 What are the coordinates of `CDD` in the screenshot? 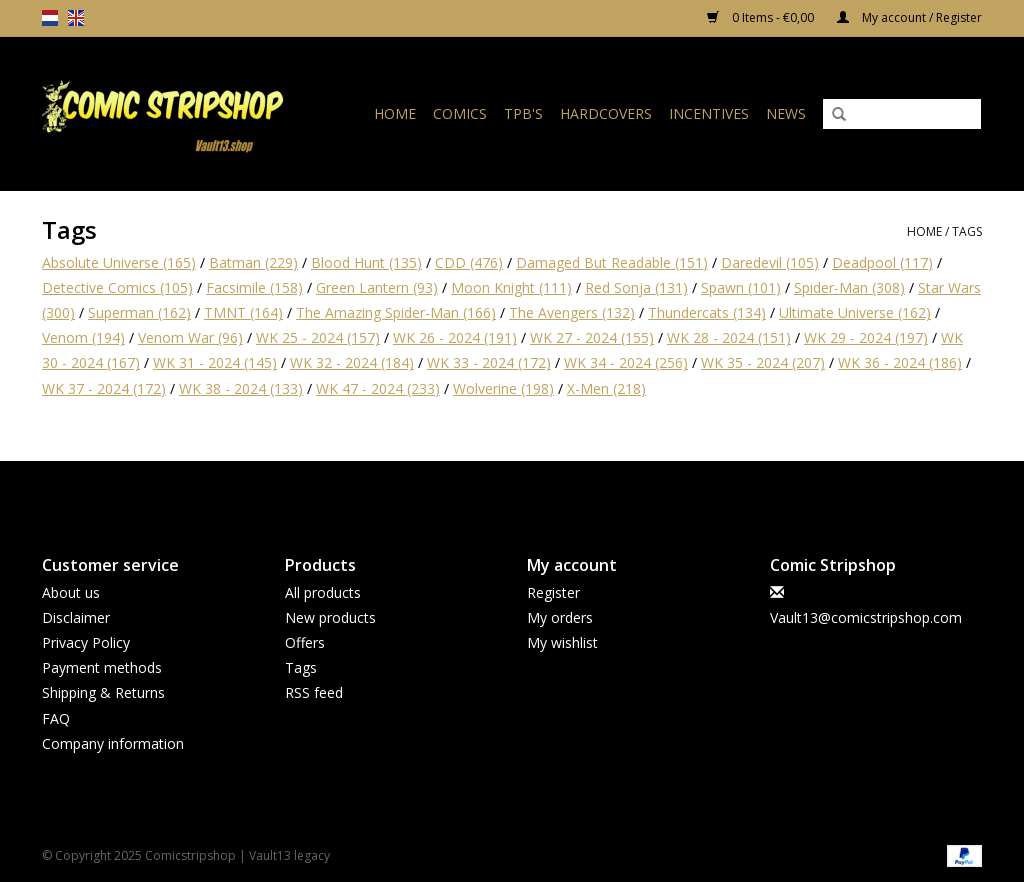 It's located at (469, 262).